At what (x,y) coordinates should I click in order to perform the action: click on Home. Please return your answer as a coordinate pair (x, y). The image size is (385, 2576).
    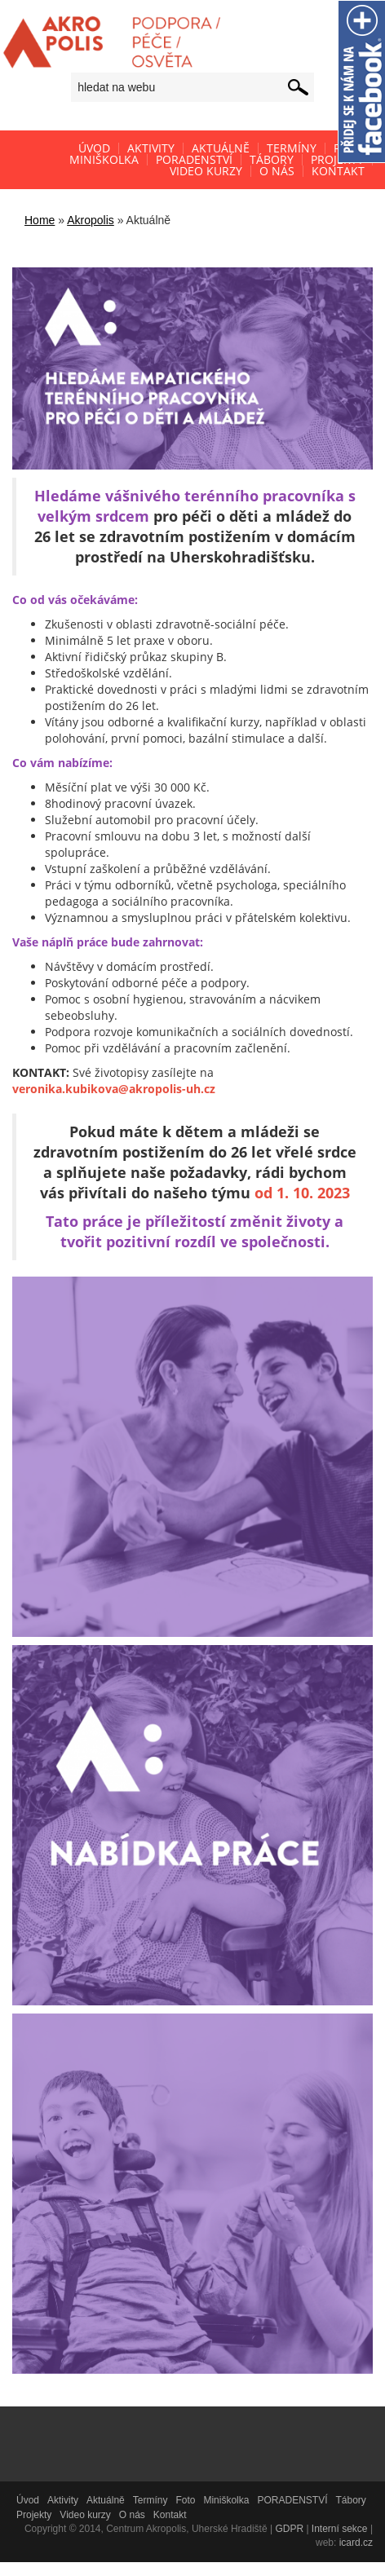
    Looking at the image, I should click on (39, 220).